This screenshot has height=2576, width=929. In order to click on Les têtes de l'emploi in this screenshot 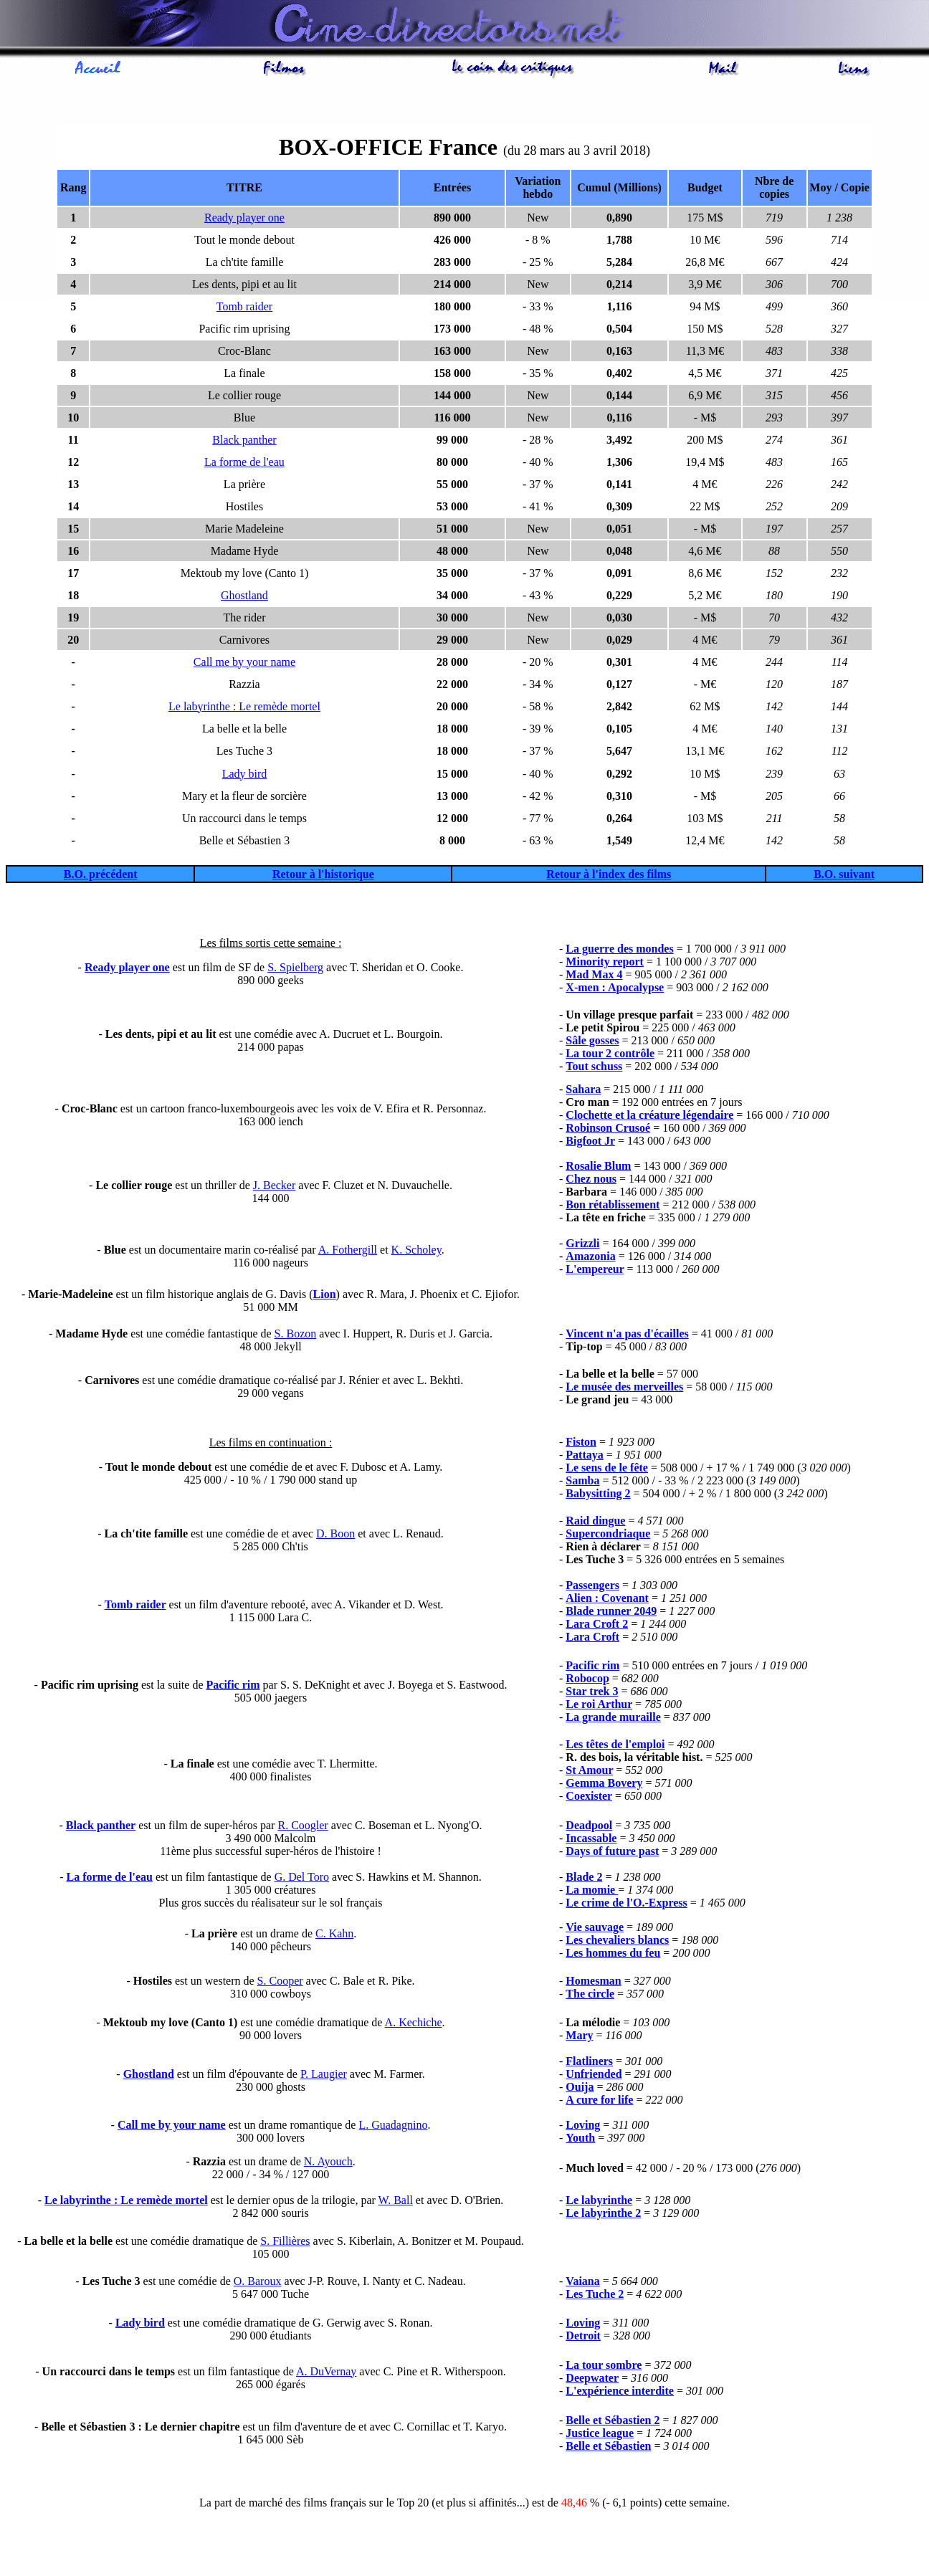, I will do `click(615, 1746)`.